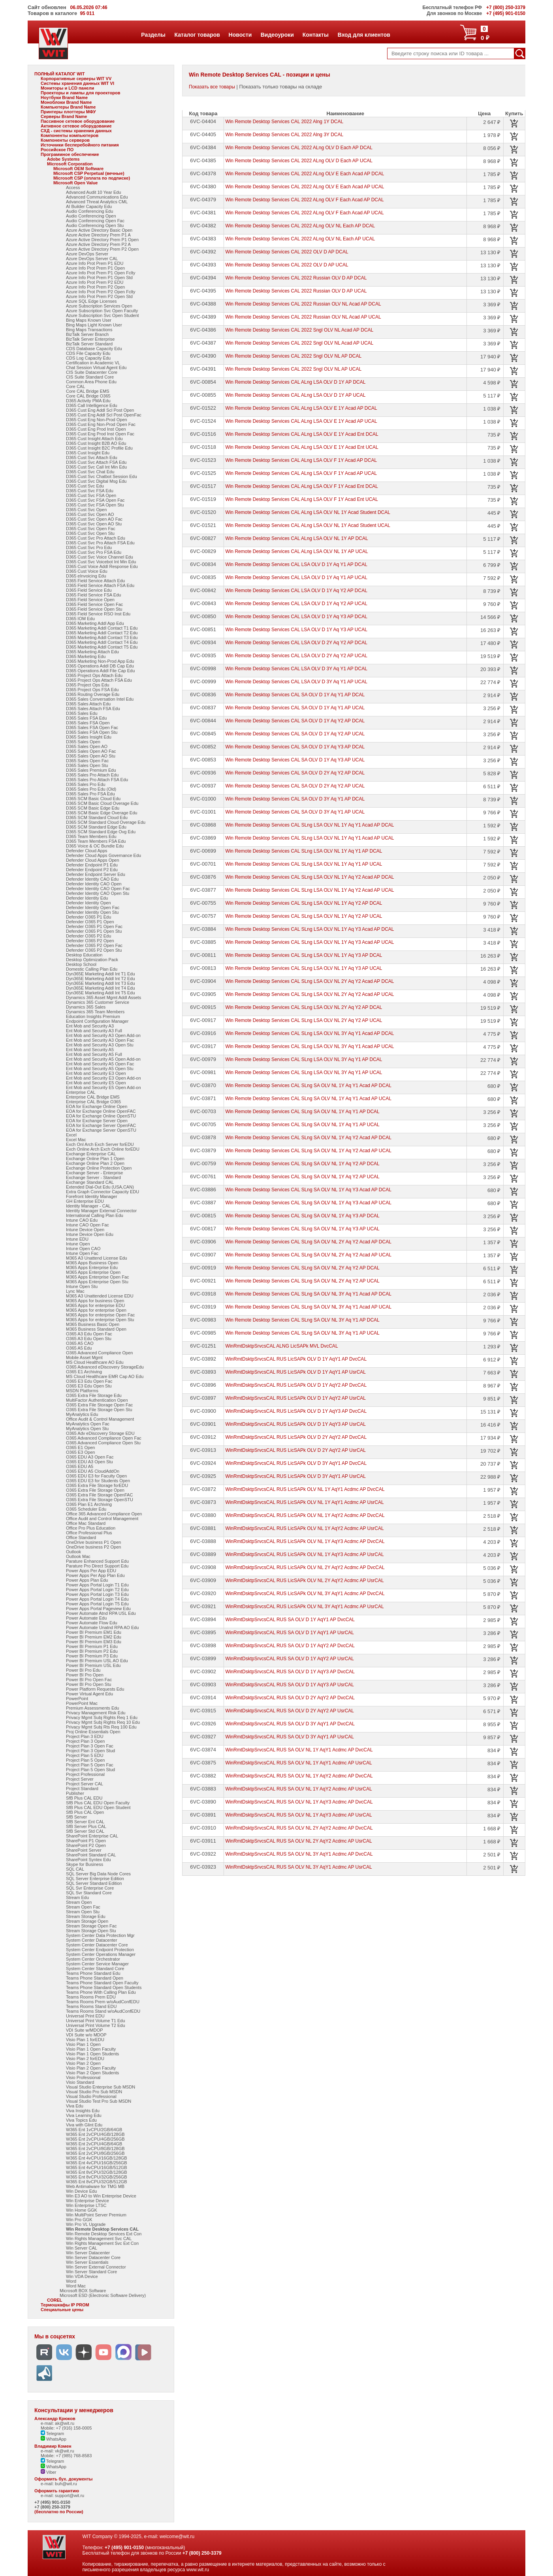  Describe the element at coordinates (96, 2167) in the screenshot. I see `W365 Ent 4vCPU/16GB/512GB` at that location.